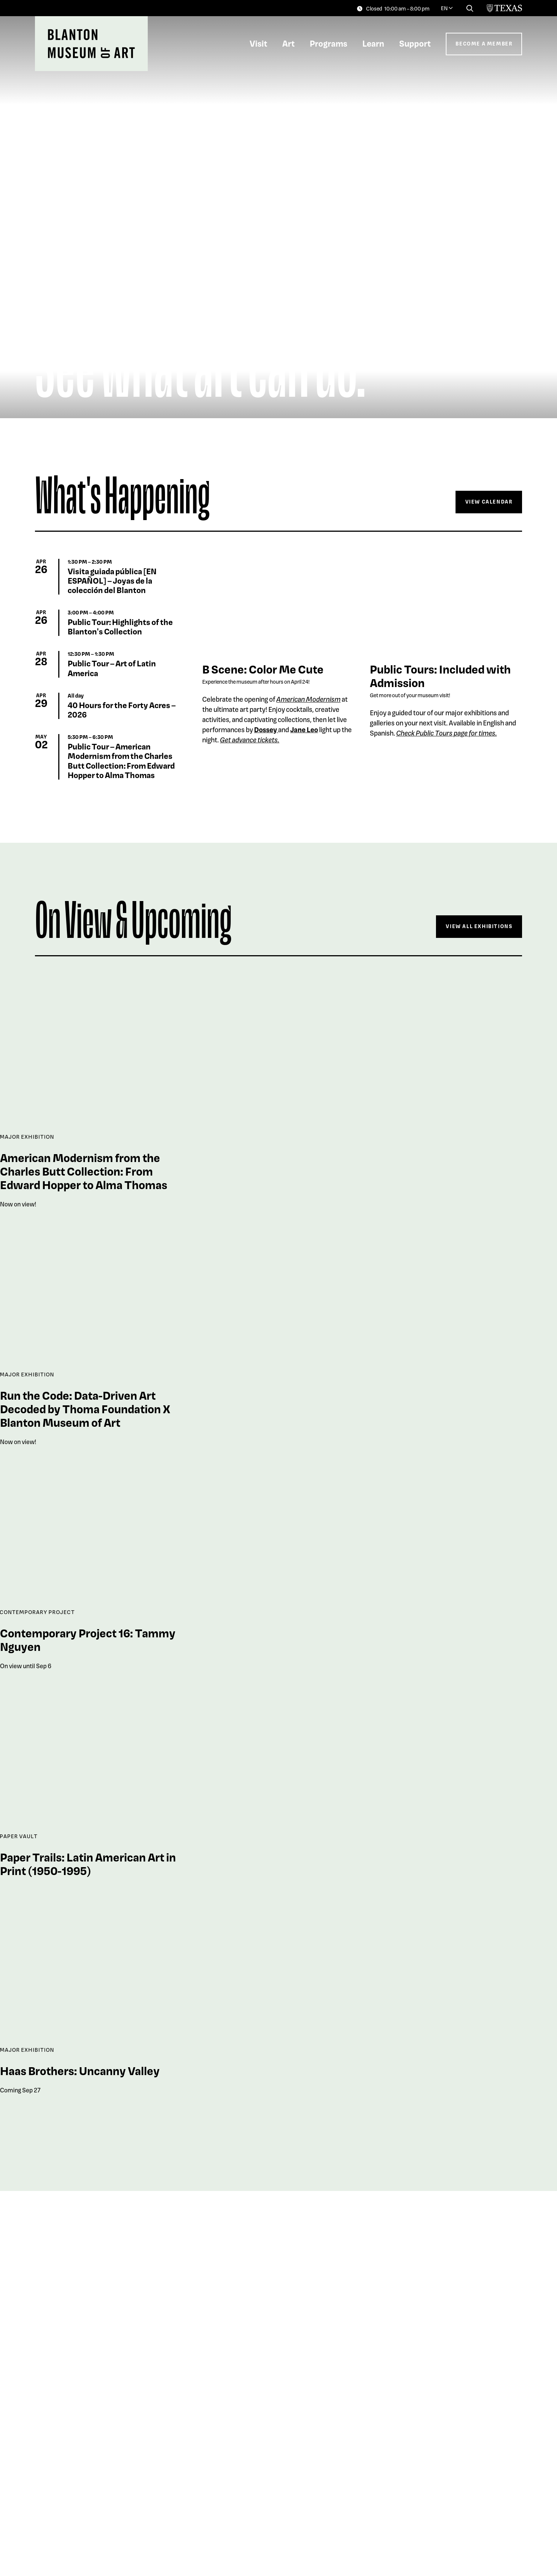  What do you see at coordinates (288, 43) in the screenshot?
I see `Art` at bounding box center [288, 43].